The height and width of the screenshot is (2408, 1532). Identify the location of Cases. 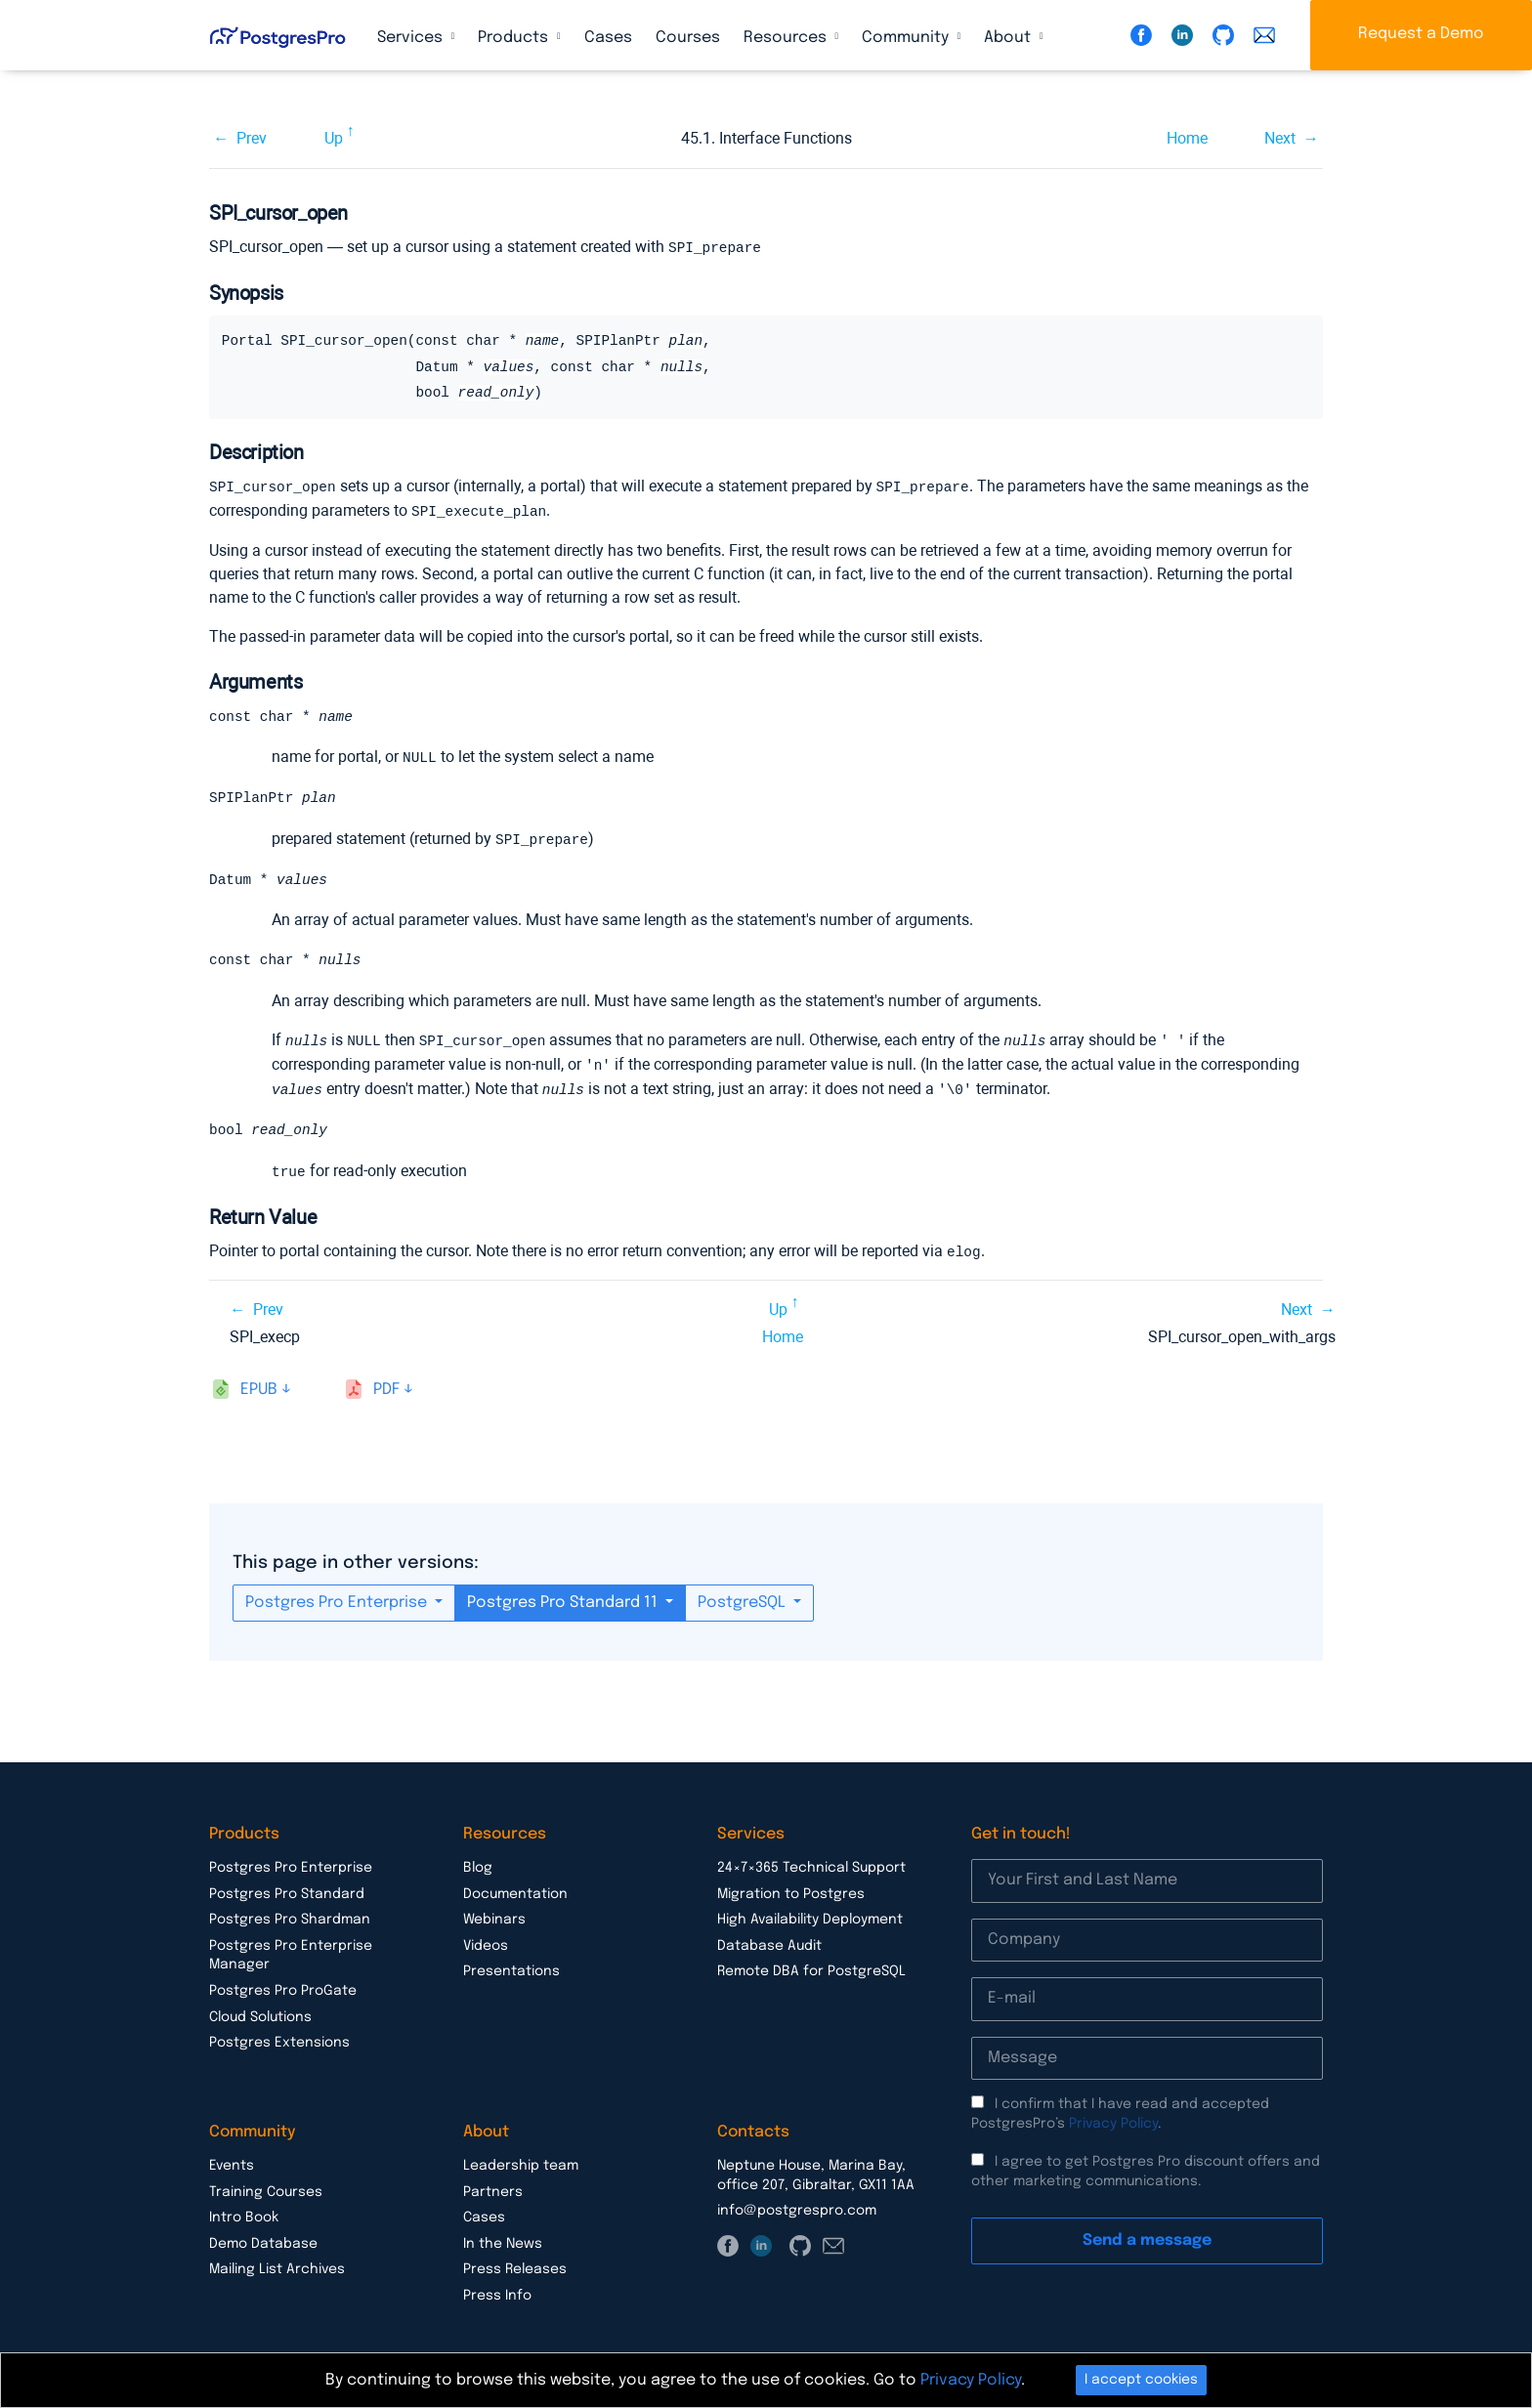
(608, 37).